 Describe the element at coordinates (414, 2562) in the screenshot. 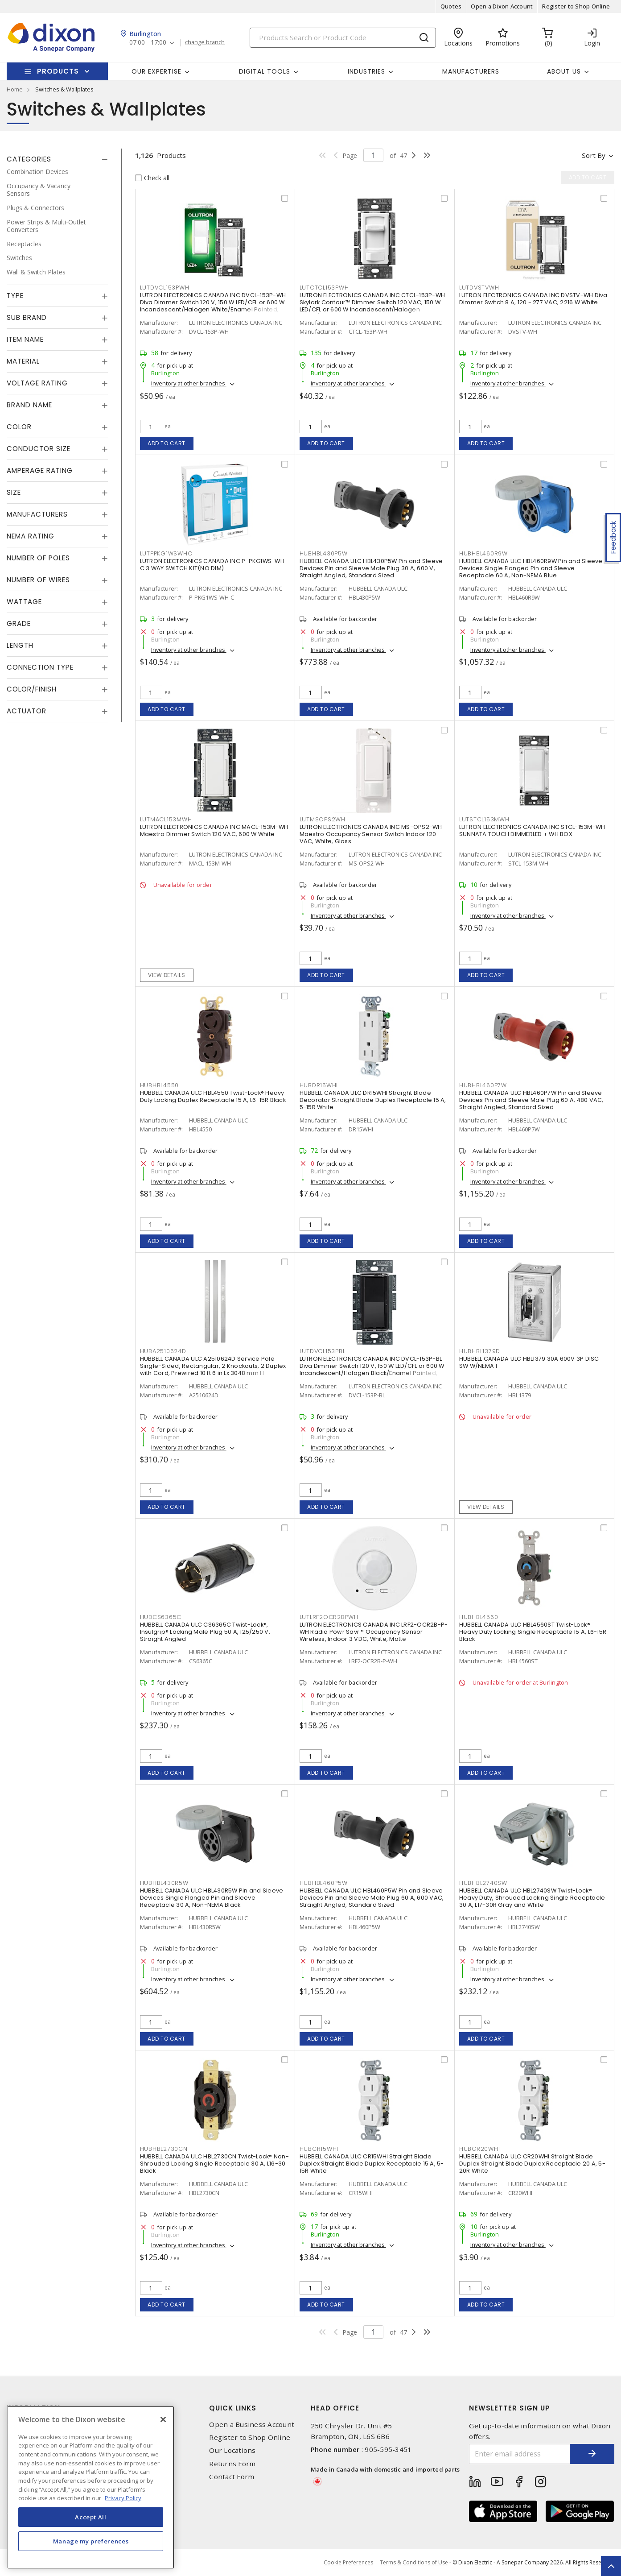

I see `Terms & Conditions of Use` at that location.